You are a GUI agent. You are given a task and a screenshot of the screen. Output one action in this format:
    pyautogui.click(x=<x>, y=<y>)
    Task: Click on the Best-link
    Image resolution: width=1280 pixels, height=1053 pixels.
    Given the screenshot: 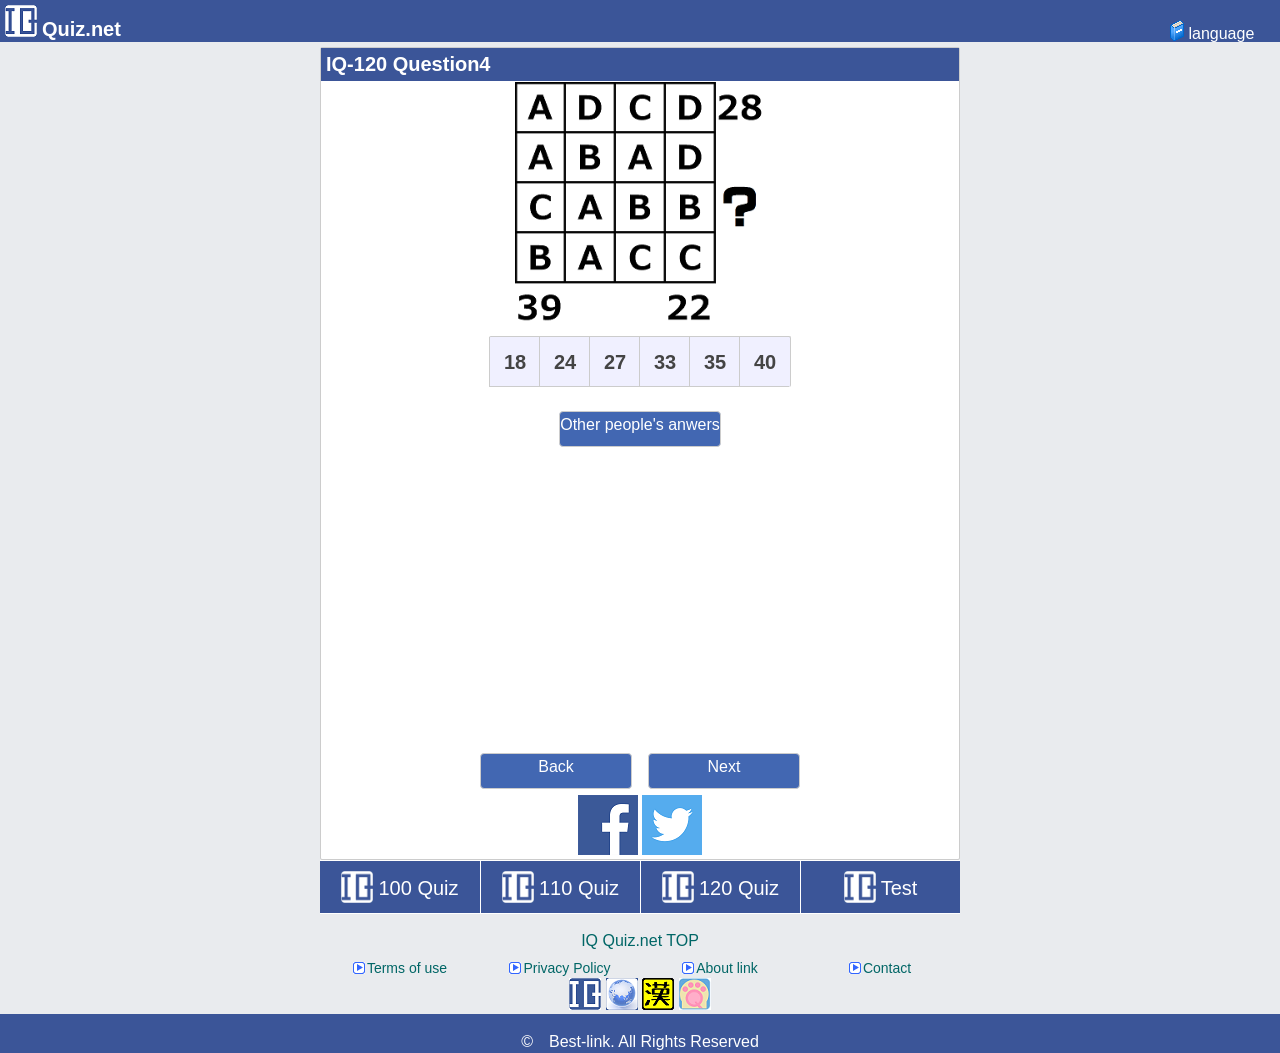 What is the action you would take?
    pyautogui.click(x=579, y=1041)
    